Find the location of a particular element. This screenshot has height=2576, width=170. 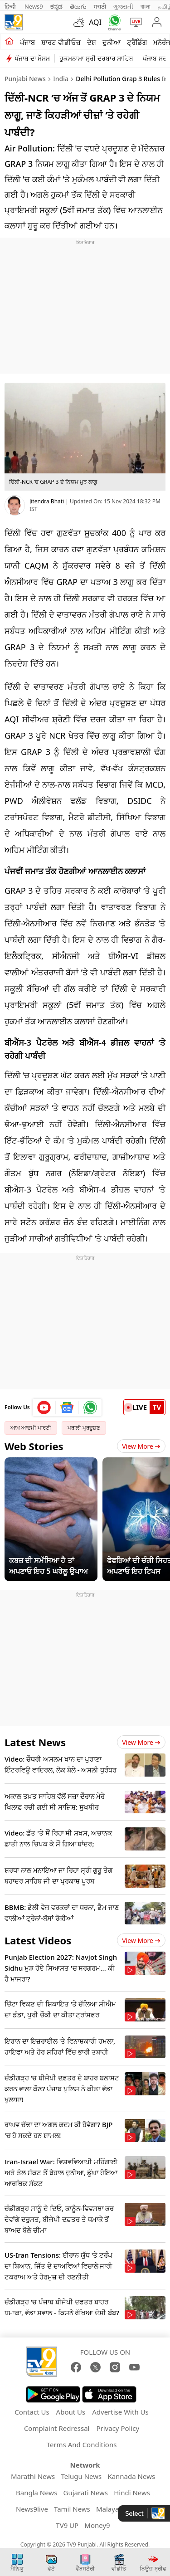

हिन्दी is located at coordinates (11, 6).